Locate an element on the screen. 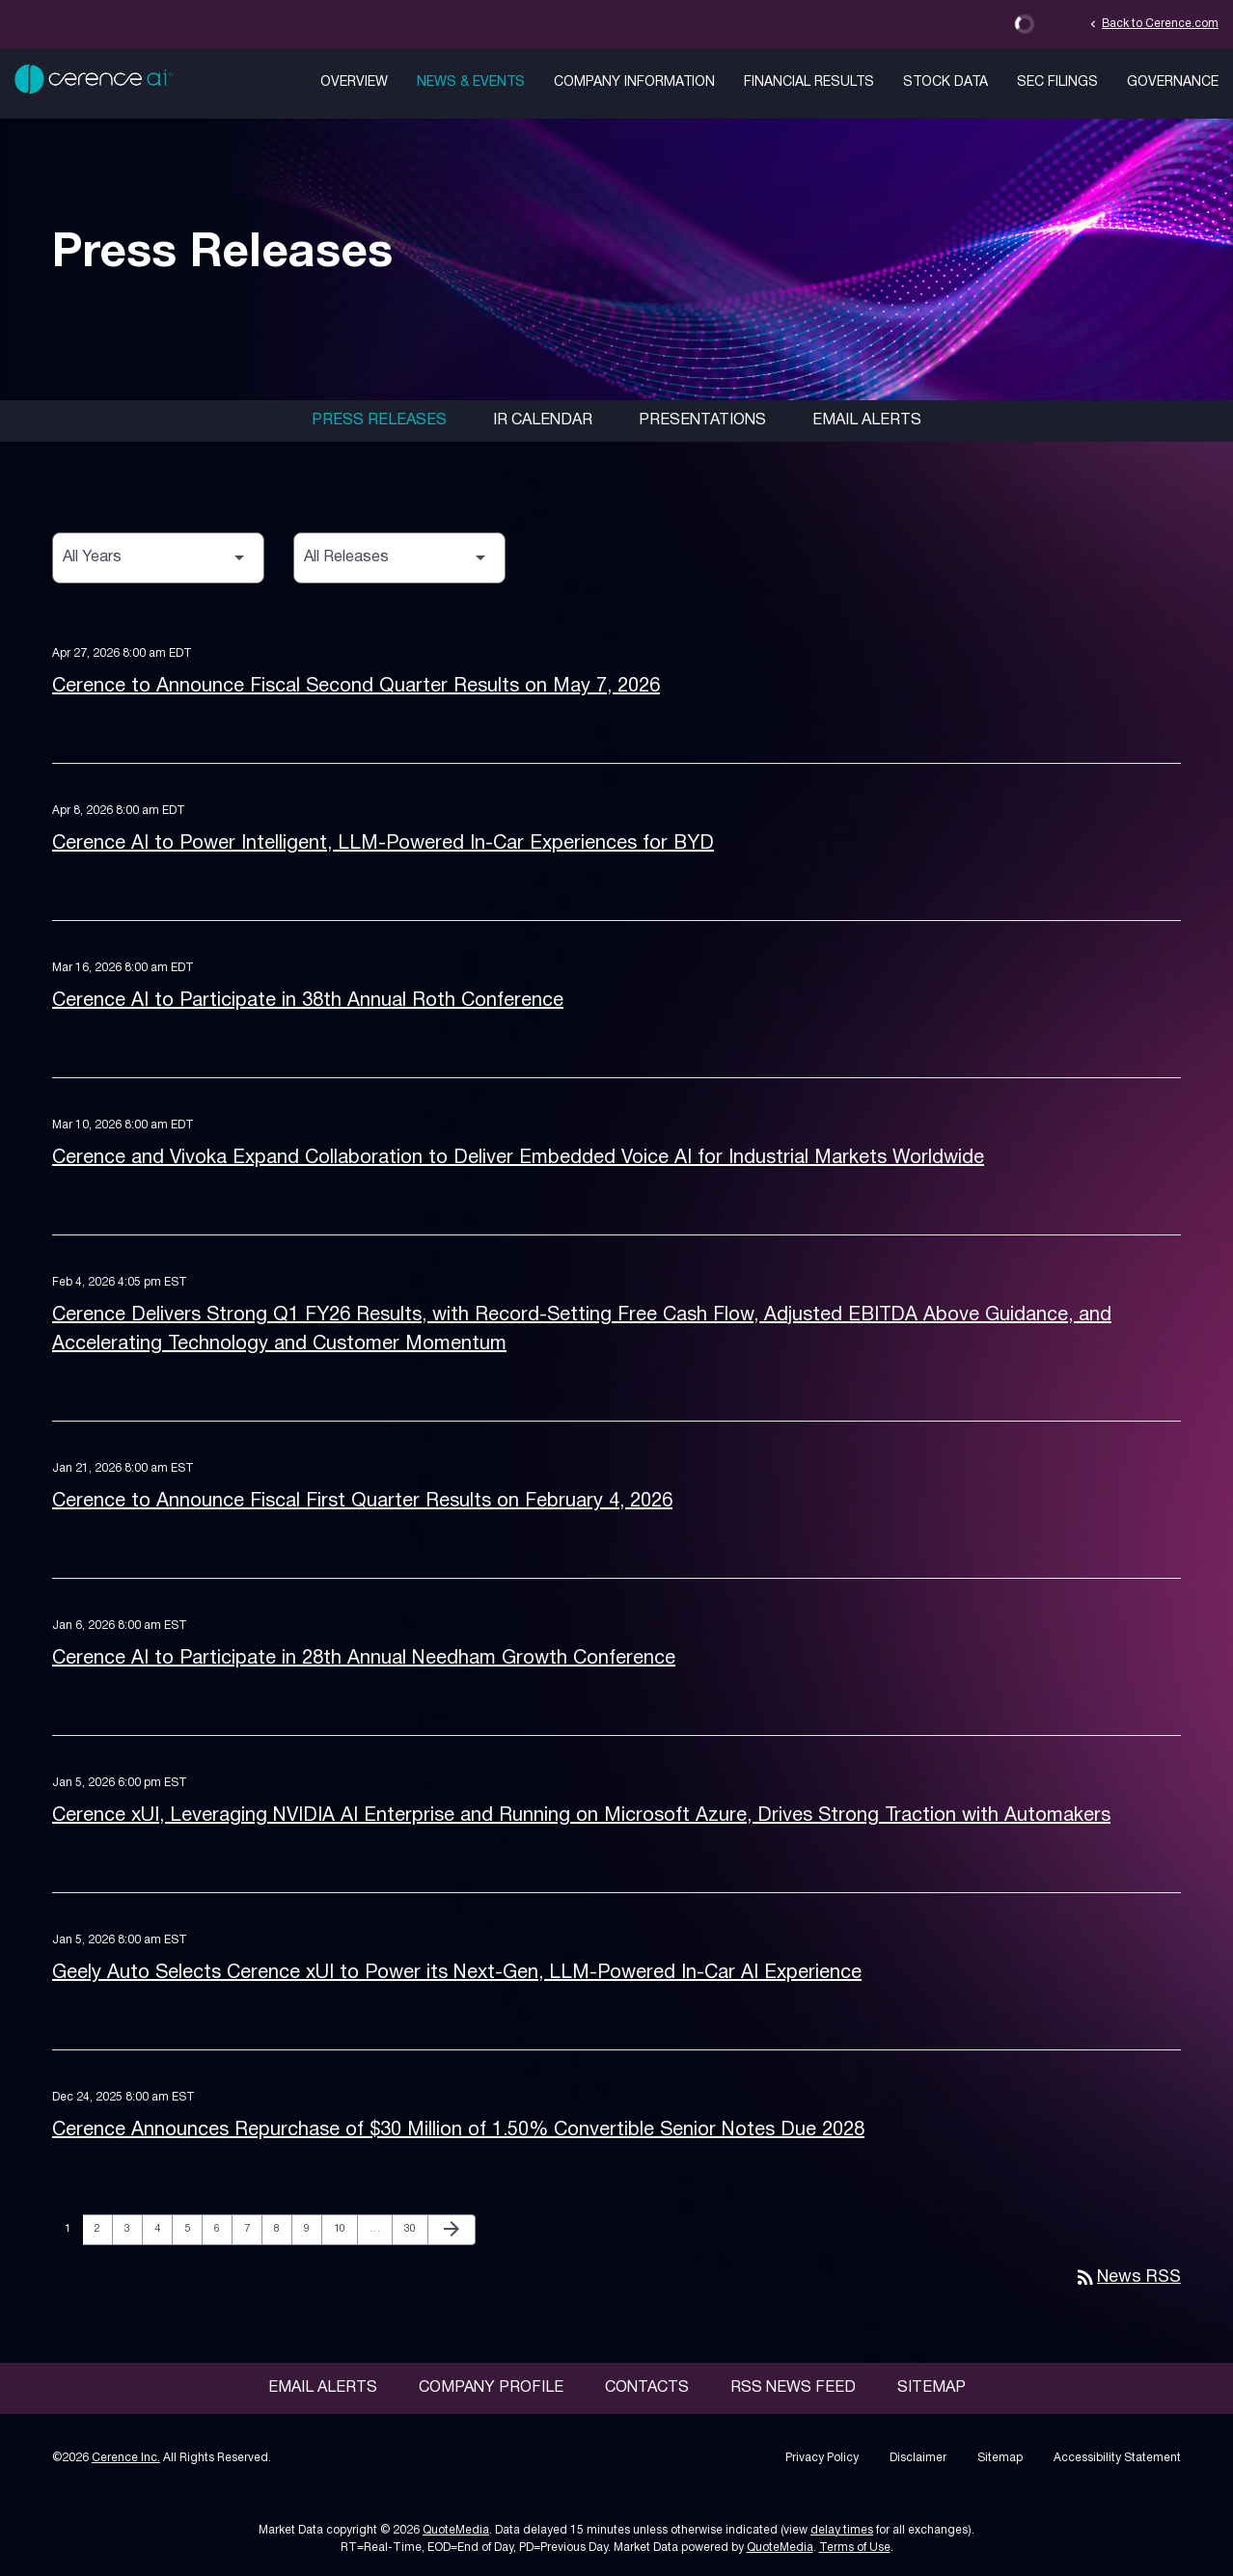 This screenshot has width=1233, height=2576. News & Events is located at coordinates (471, 82).